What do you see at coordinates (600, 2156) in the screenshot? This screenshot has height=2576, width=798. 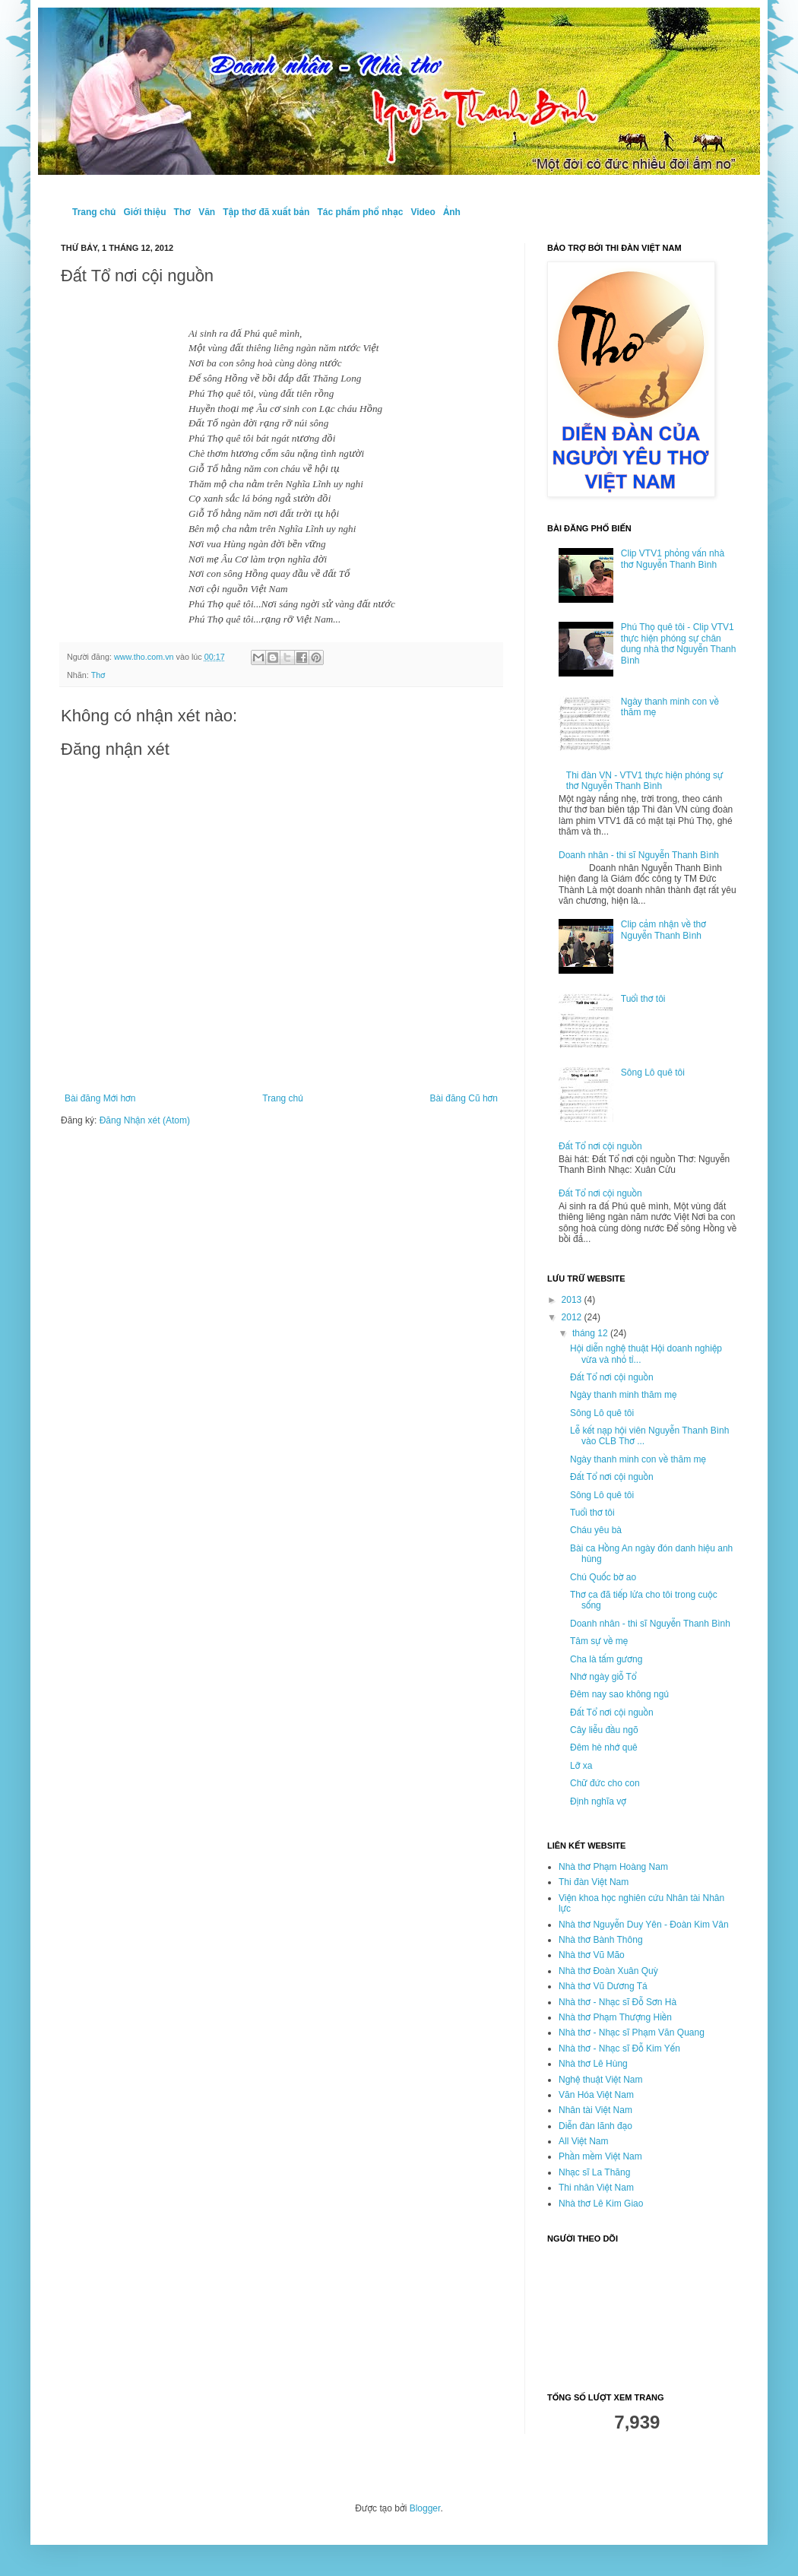 I see `Phần mềm Việt Nam` at bounding box center [600, 2156].